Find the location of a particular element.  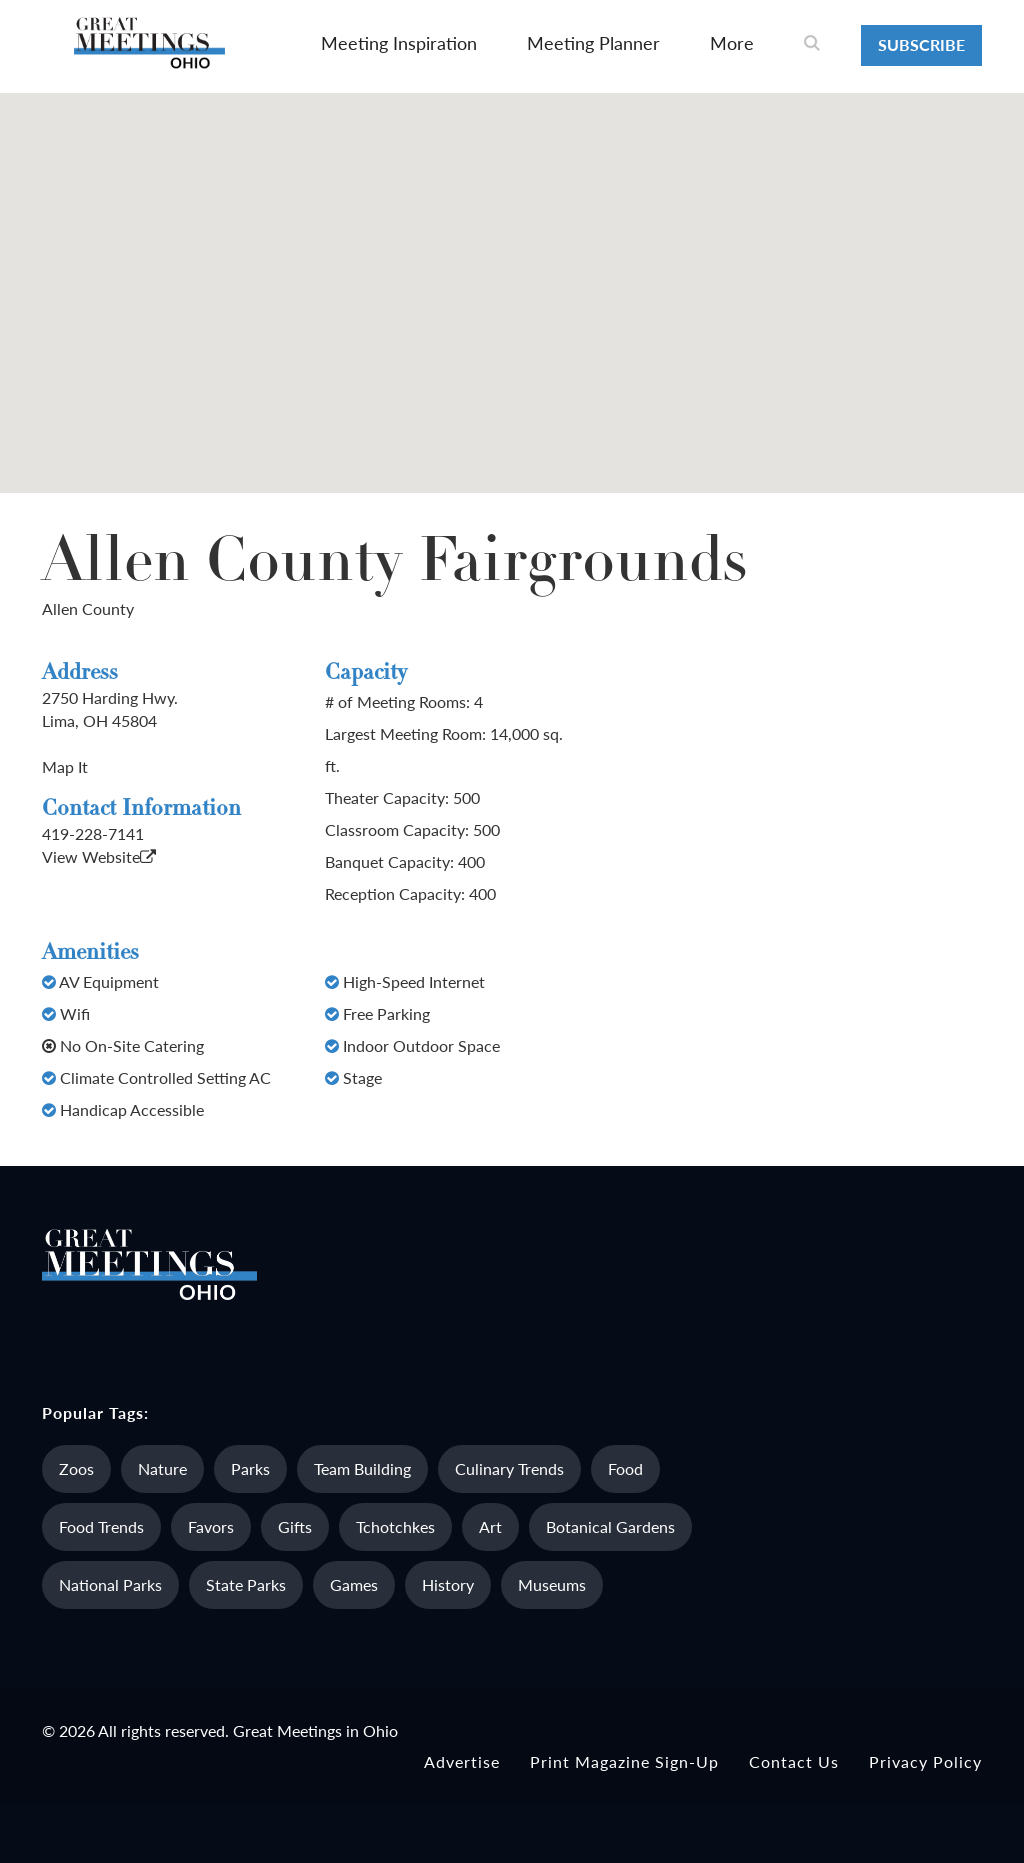

Parks is located at coordinates (250, 1468).